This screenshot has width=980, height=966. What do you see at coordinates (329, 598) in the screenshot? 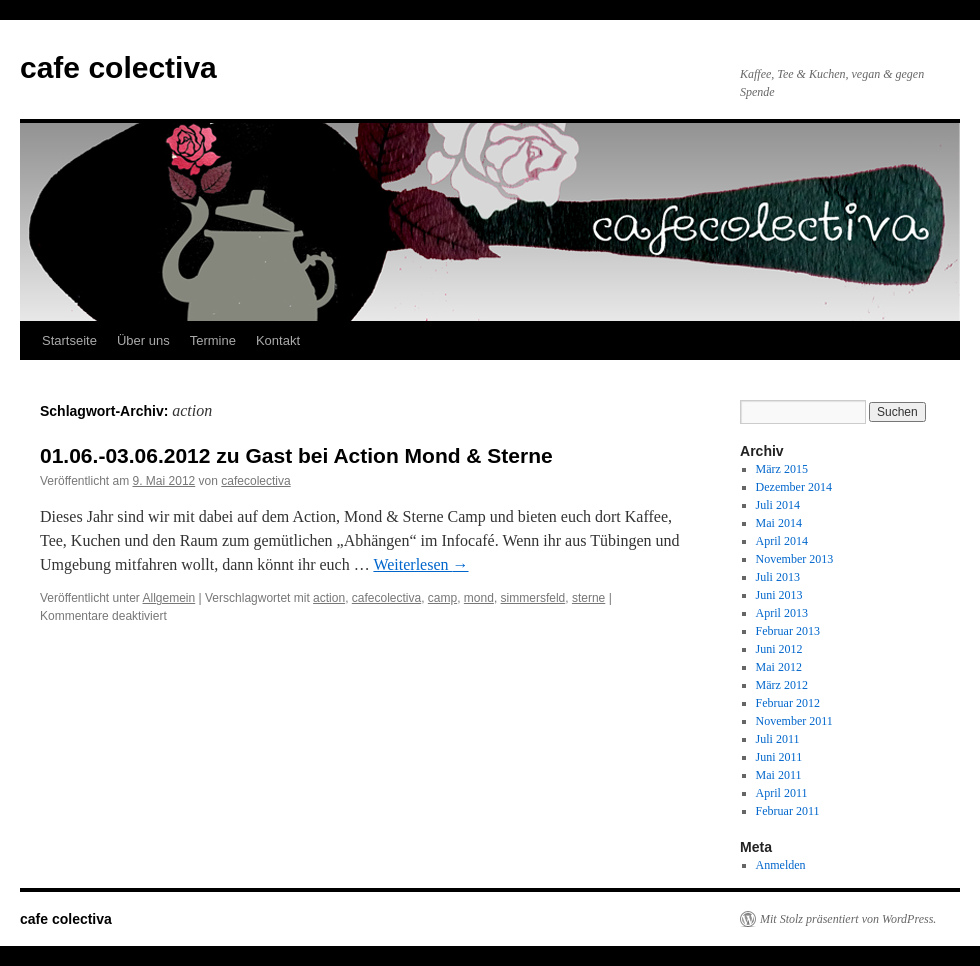
I see `action` at bounding box center [329, 598].